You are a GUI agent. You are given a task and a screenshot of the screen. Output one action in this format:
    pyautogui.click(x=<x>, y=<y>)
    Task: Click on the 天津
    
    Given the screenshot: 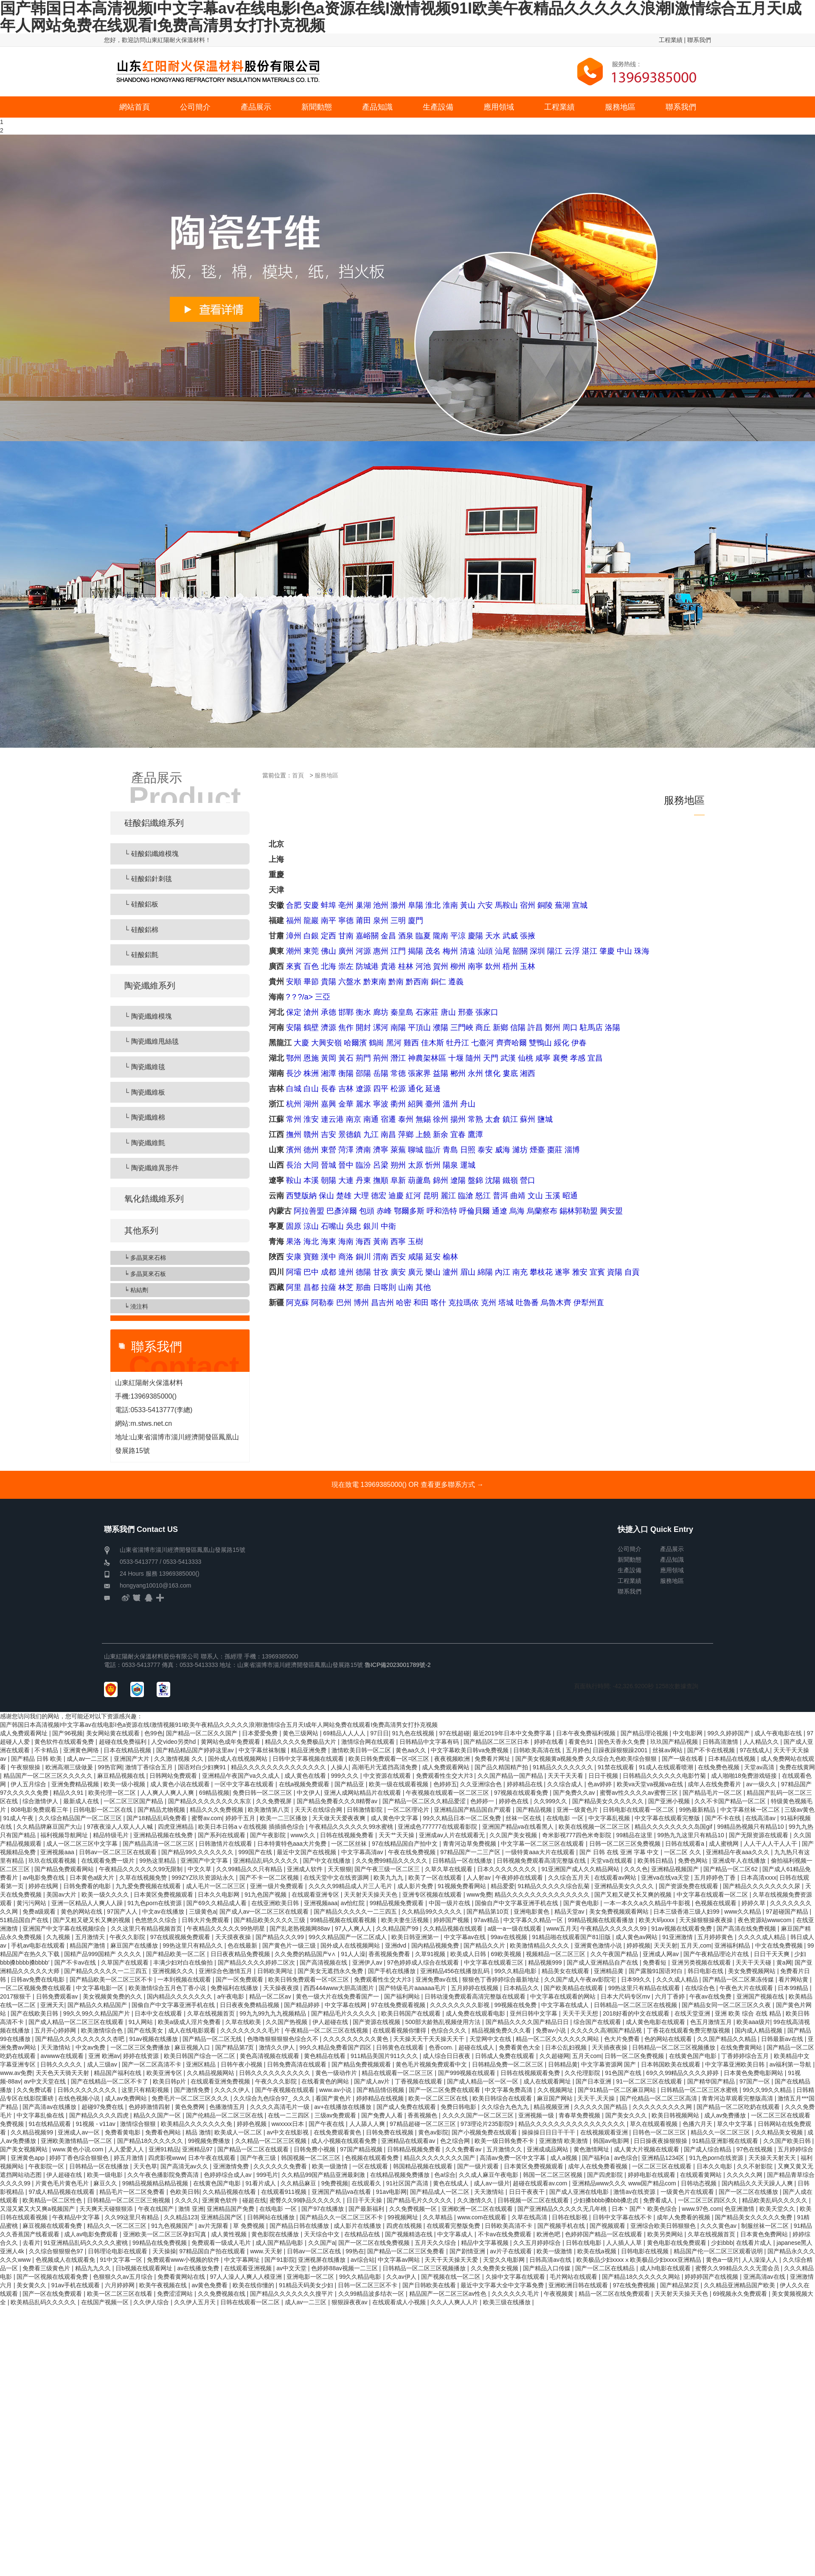 What is the action you would take?
    pyautogui.click(x=276, y=890)
    